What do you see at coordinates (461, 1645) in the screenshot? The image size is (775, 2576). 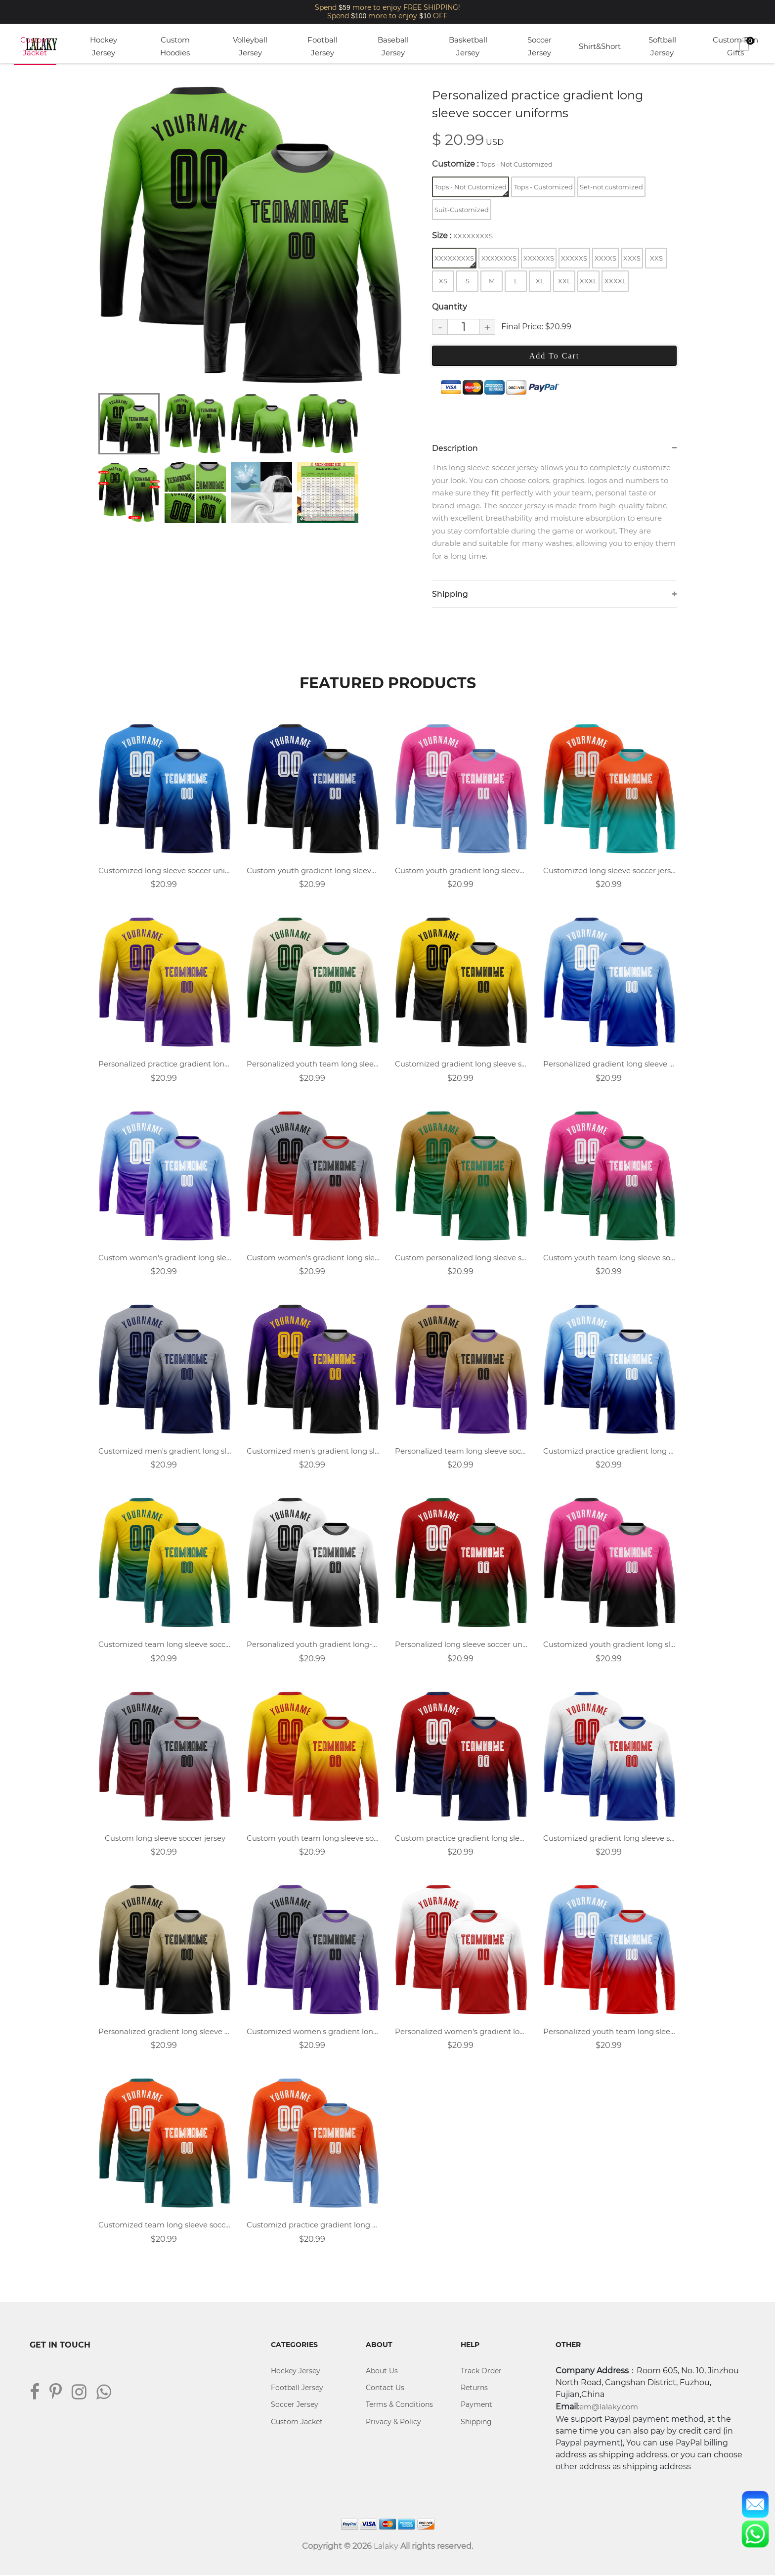 I see `Personalized long sleeve soccer uniforms` at bounding box center [461, 1645].